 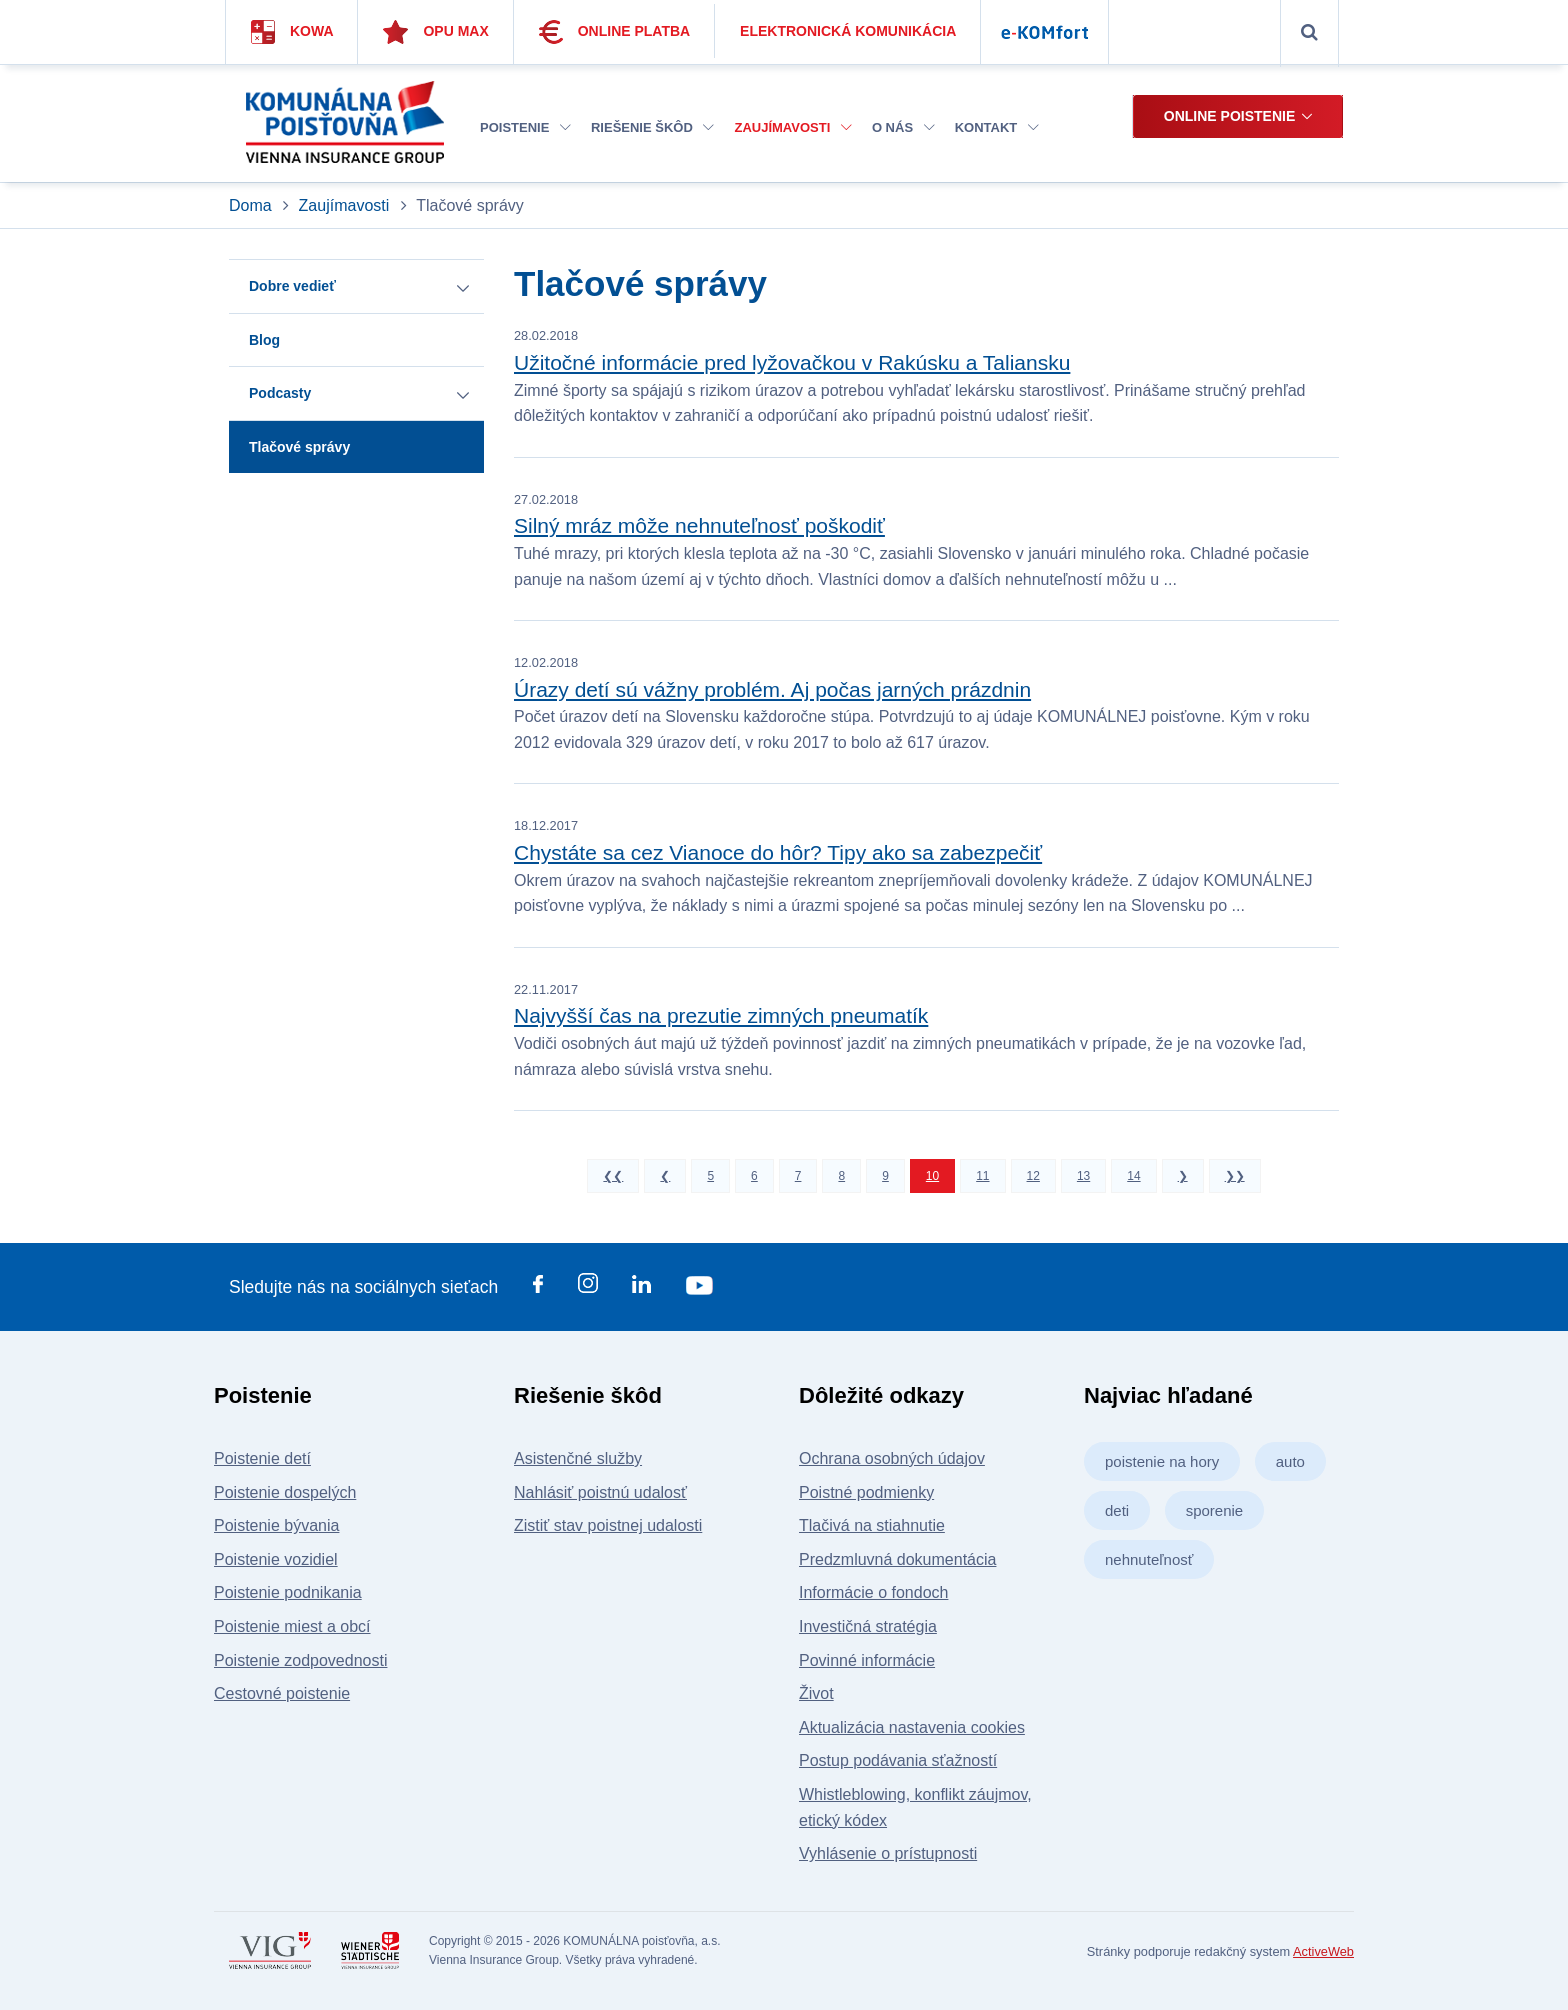 What do you see at coordinates (264, 340) in the screenshot?
I see `Blog [button]` at bounding box center [264, 340].